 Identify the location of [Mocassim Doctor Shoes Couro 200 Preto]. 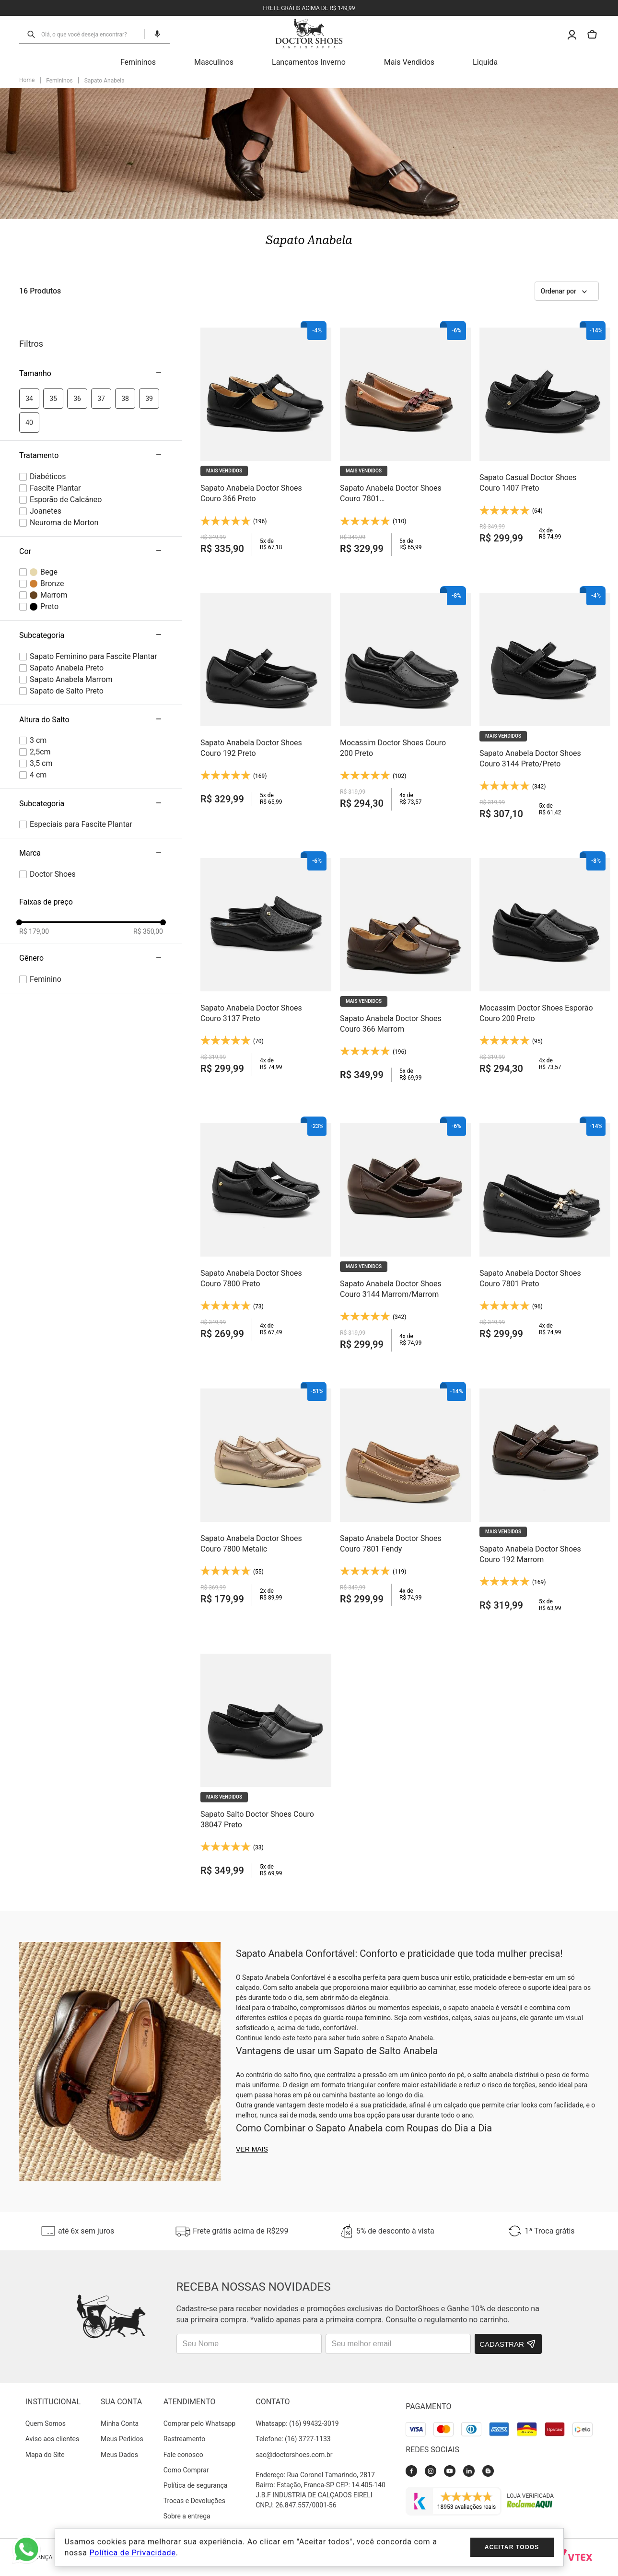
(405, 703).